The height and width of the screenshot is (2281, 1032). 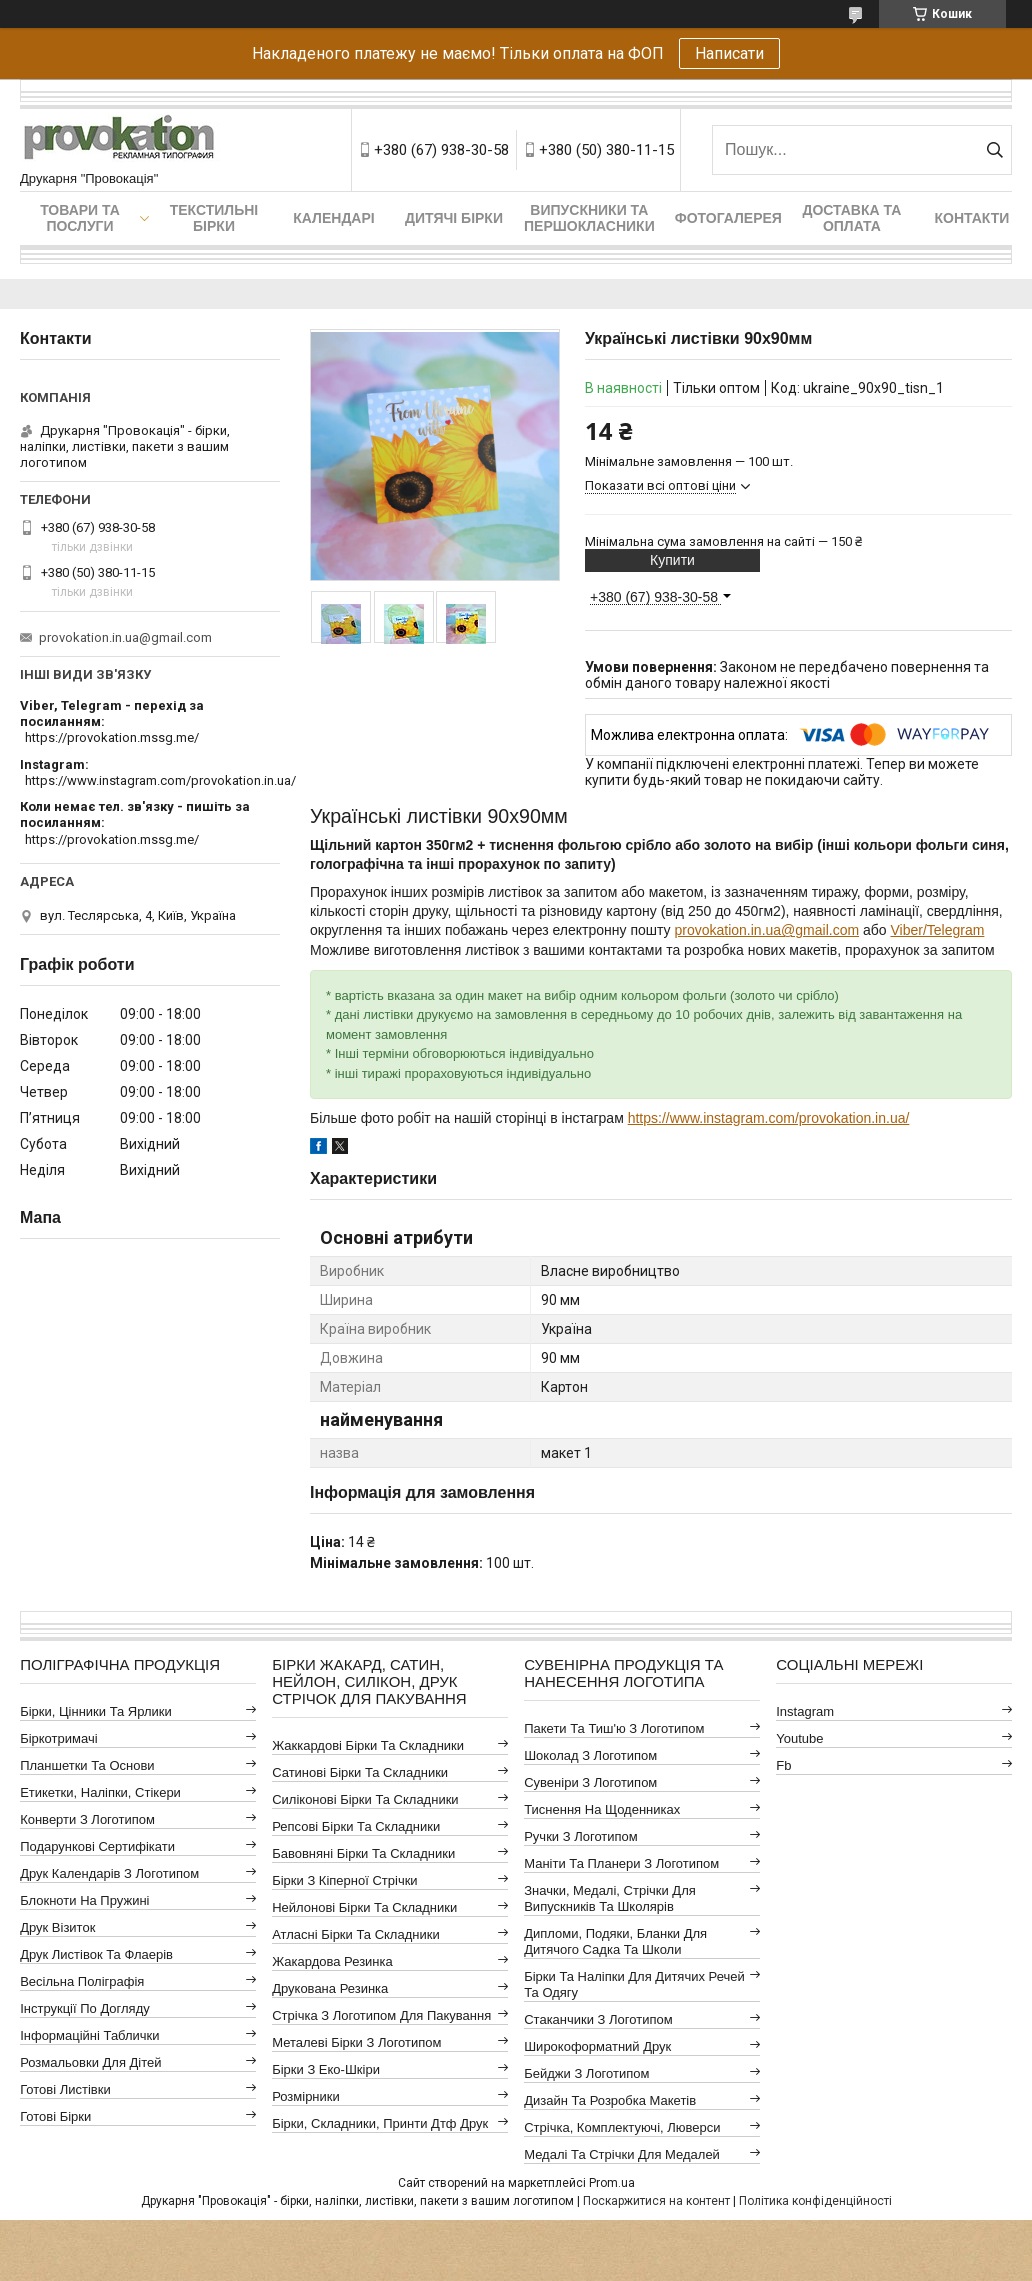 I want to click on Планшетки та основи, so click(x=87, y=1765).